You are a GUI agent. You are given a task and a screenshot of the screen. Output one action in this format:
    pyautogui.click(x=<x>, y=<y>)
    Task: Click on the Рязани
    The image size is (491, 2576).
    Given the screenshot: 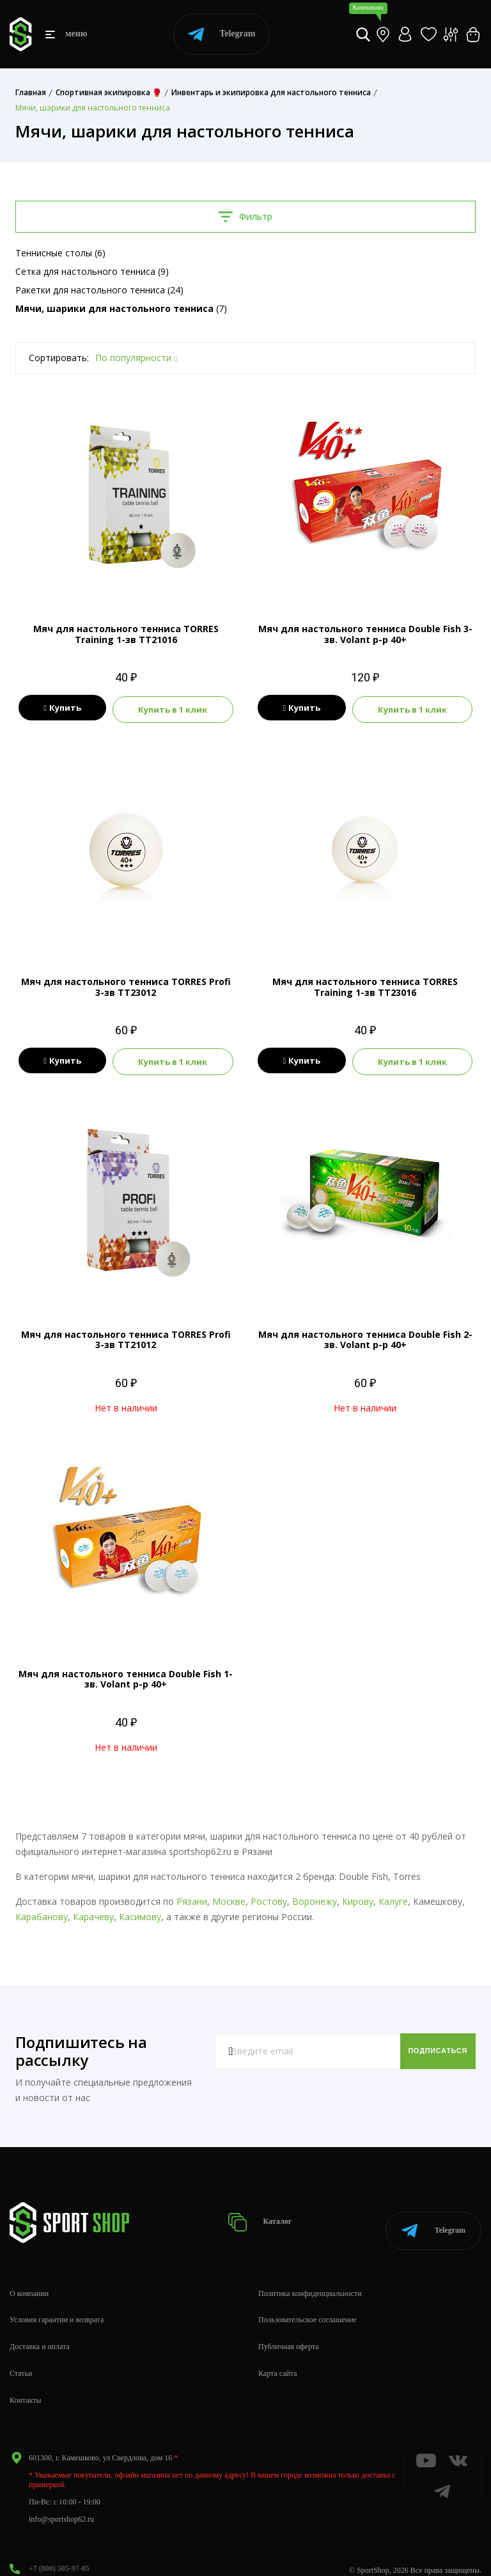 What is the action you would take?
    pyautogui.click(x=191, y=1897)
    